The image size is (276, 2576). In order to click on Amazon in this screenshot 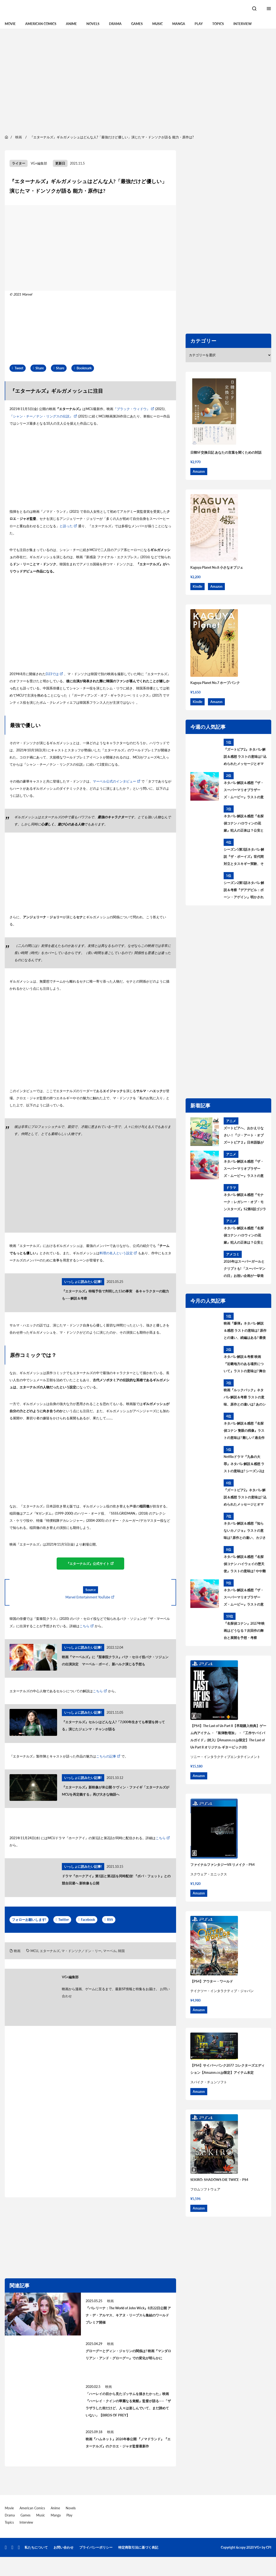, I will do `click(199, 471)`.